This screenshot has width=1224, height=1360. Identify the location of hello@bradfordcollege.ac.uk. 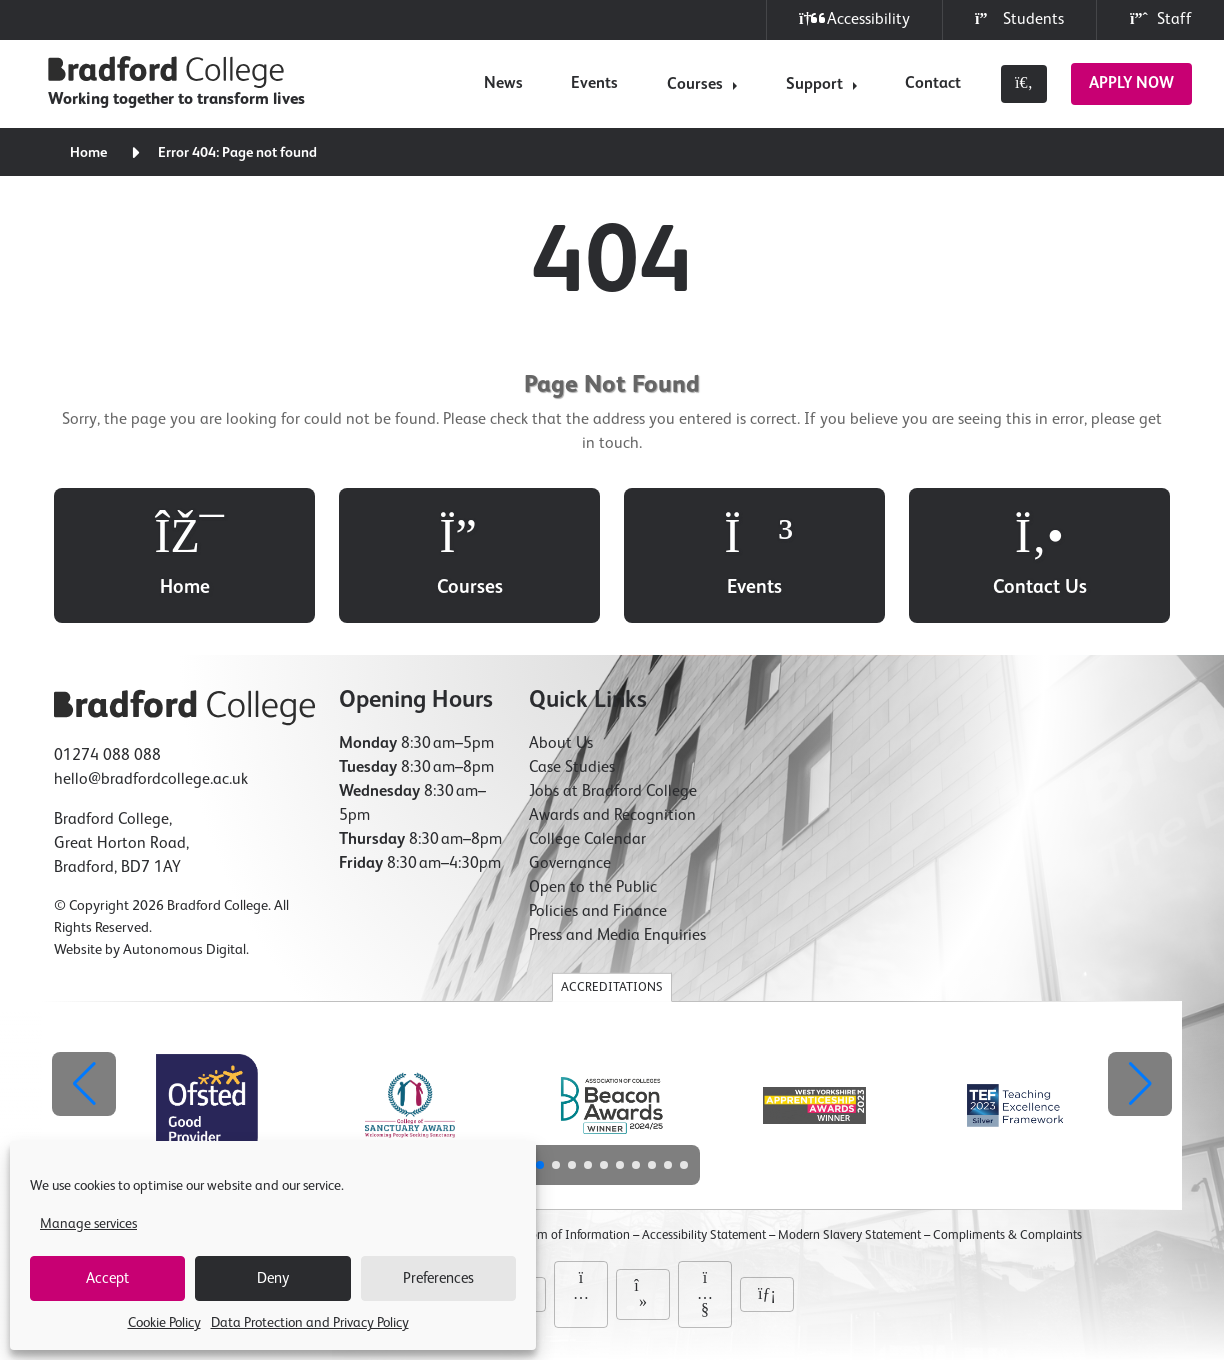
(151, 780).